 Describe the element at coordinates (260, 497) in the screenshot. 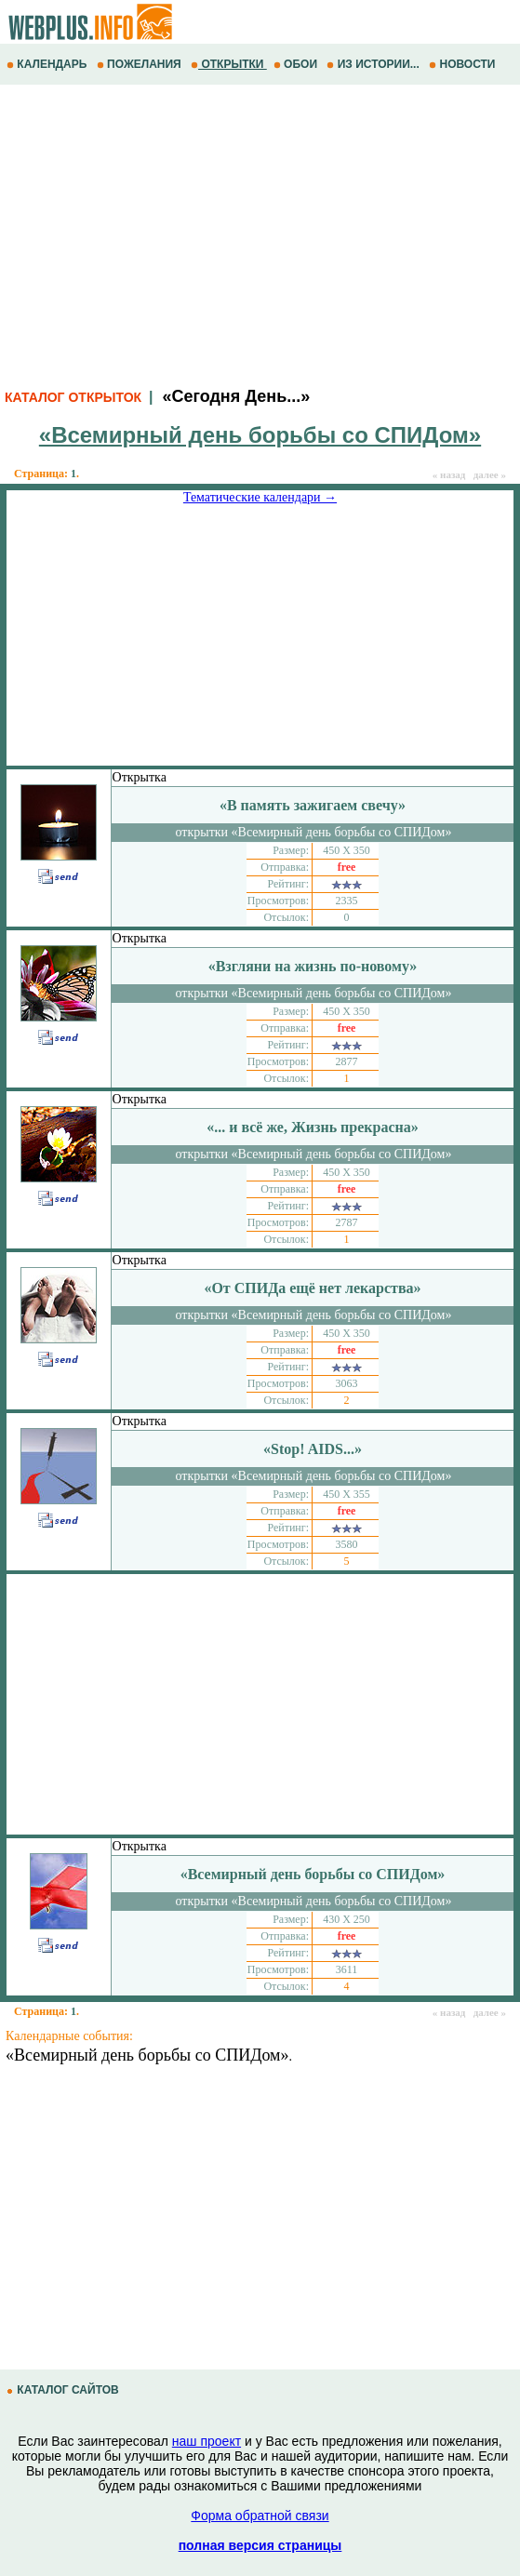

I see `Тематические календари →` at that location.